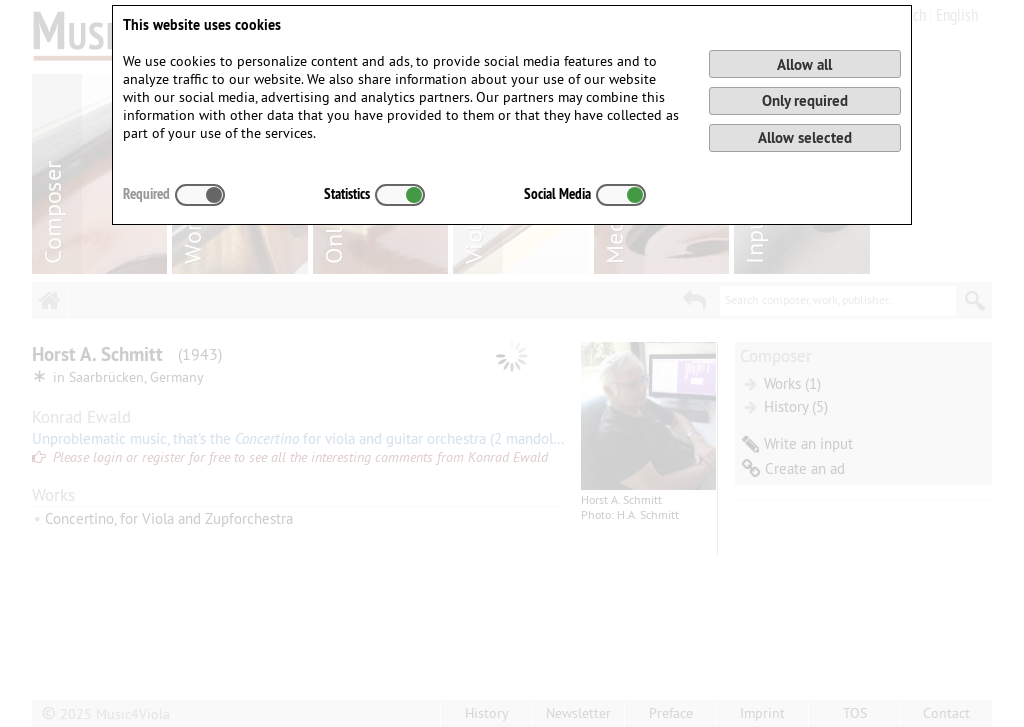  I want to click on Allow all, so click(804, 64).